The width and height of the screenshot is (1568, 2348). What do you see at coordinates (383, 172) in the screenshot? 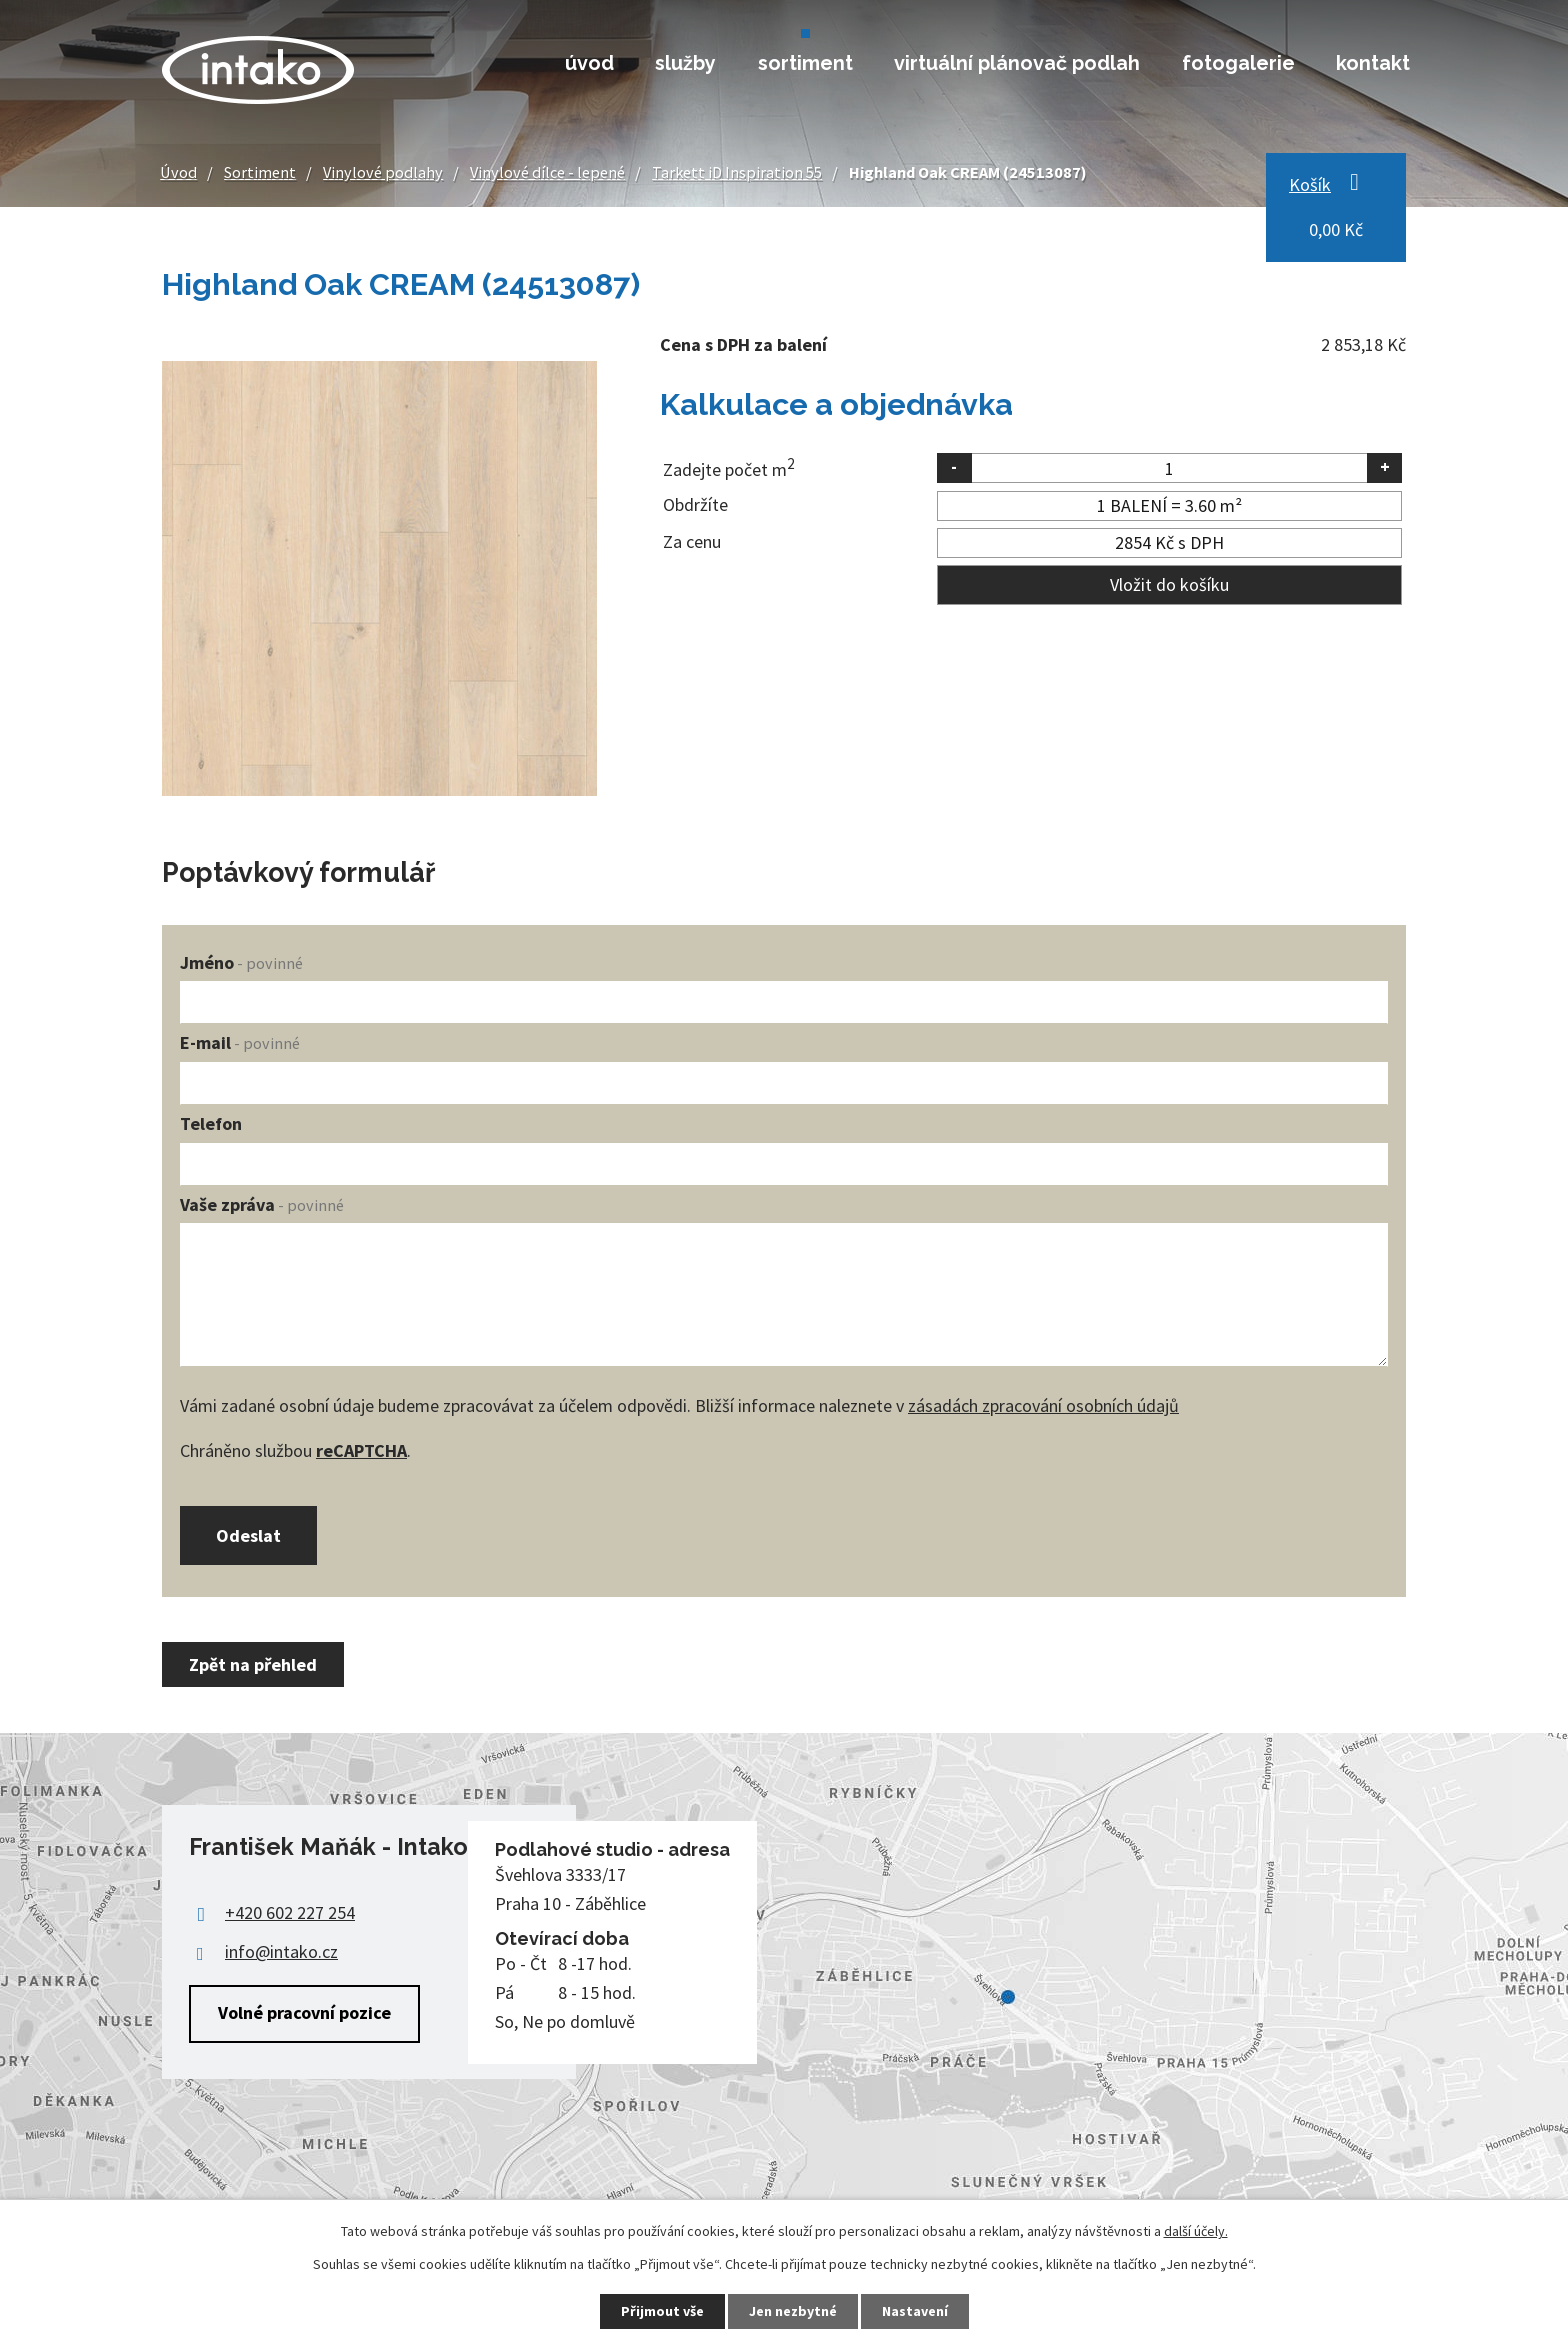
I see `Vinylové podlahy` at bounding box center [383, 172].